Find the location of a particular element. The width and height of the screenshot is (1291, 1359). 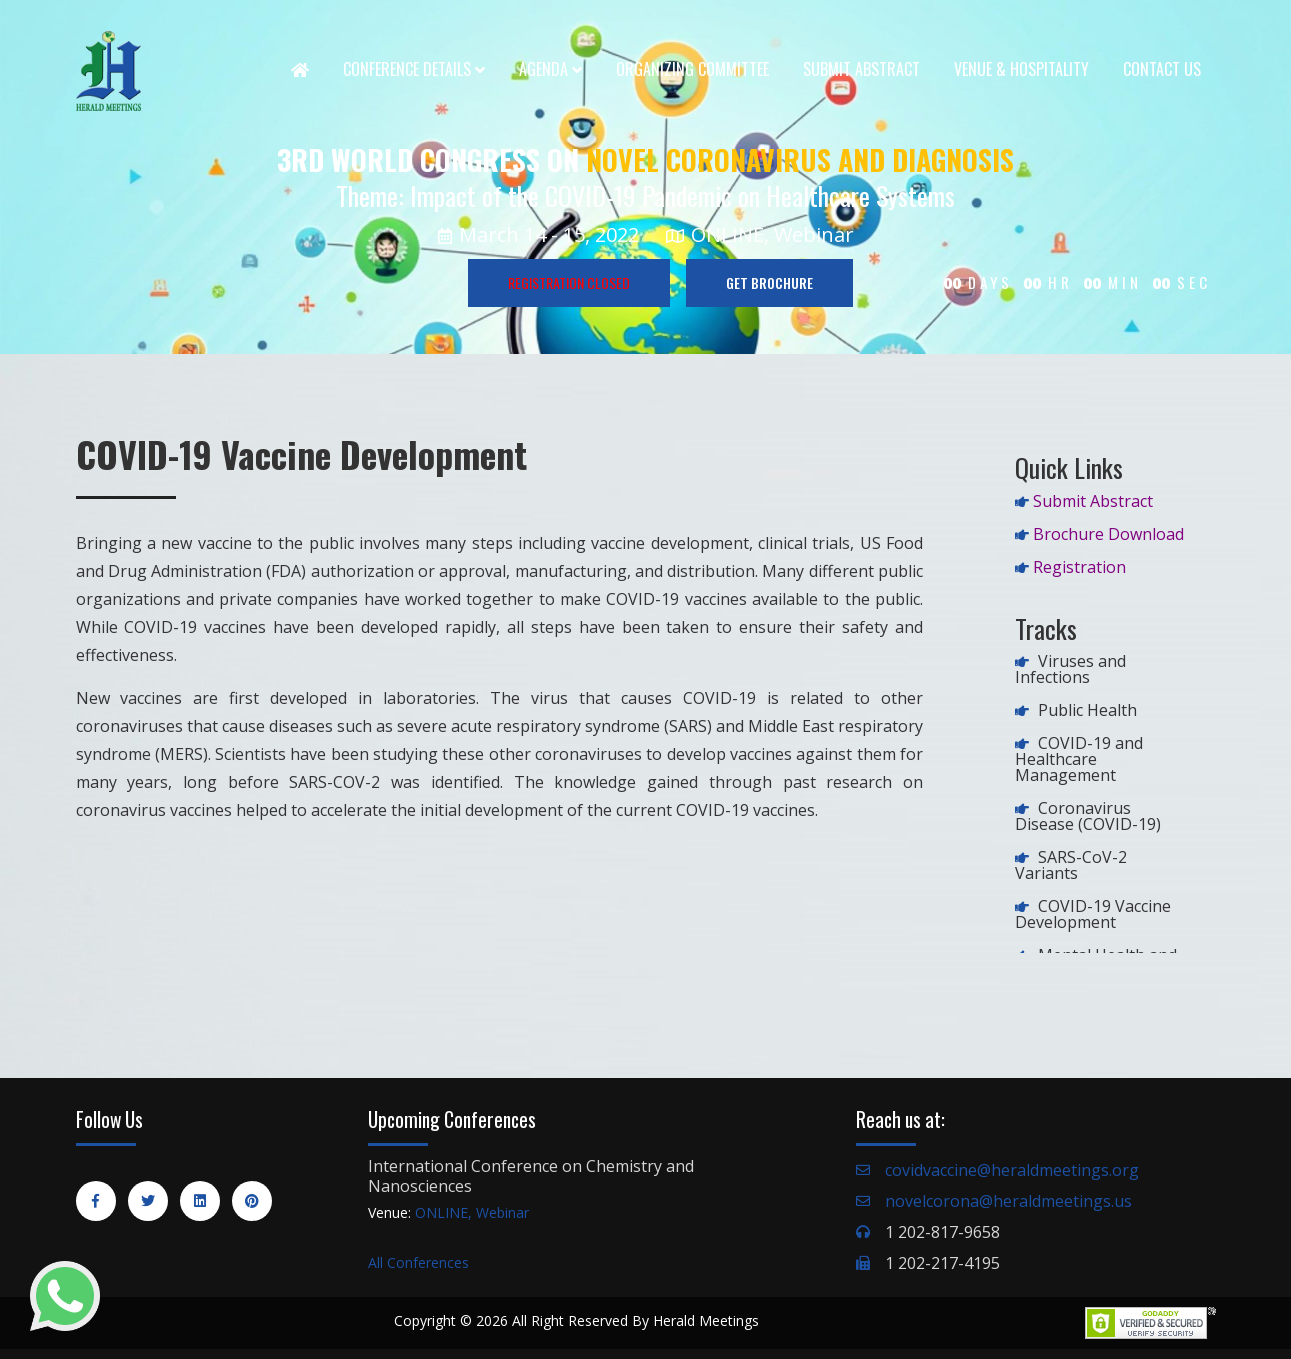

covidvaccine@heraldmeetings.org is located at coordinates (1012, 1170).